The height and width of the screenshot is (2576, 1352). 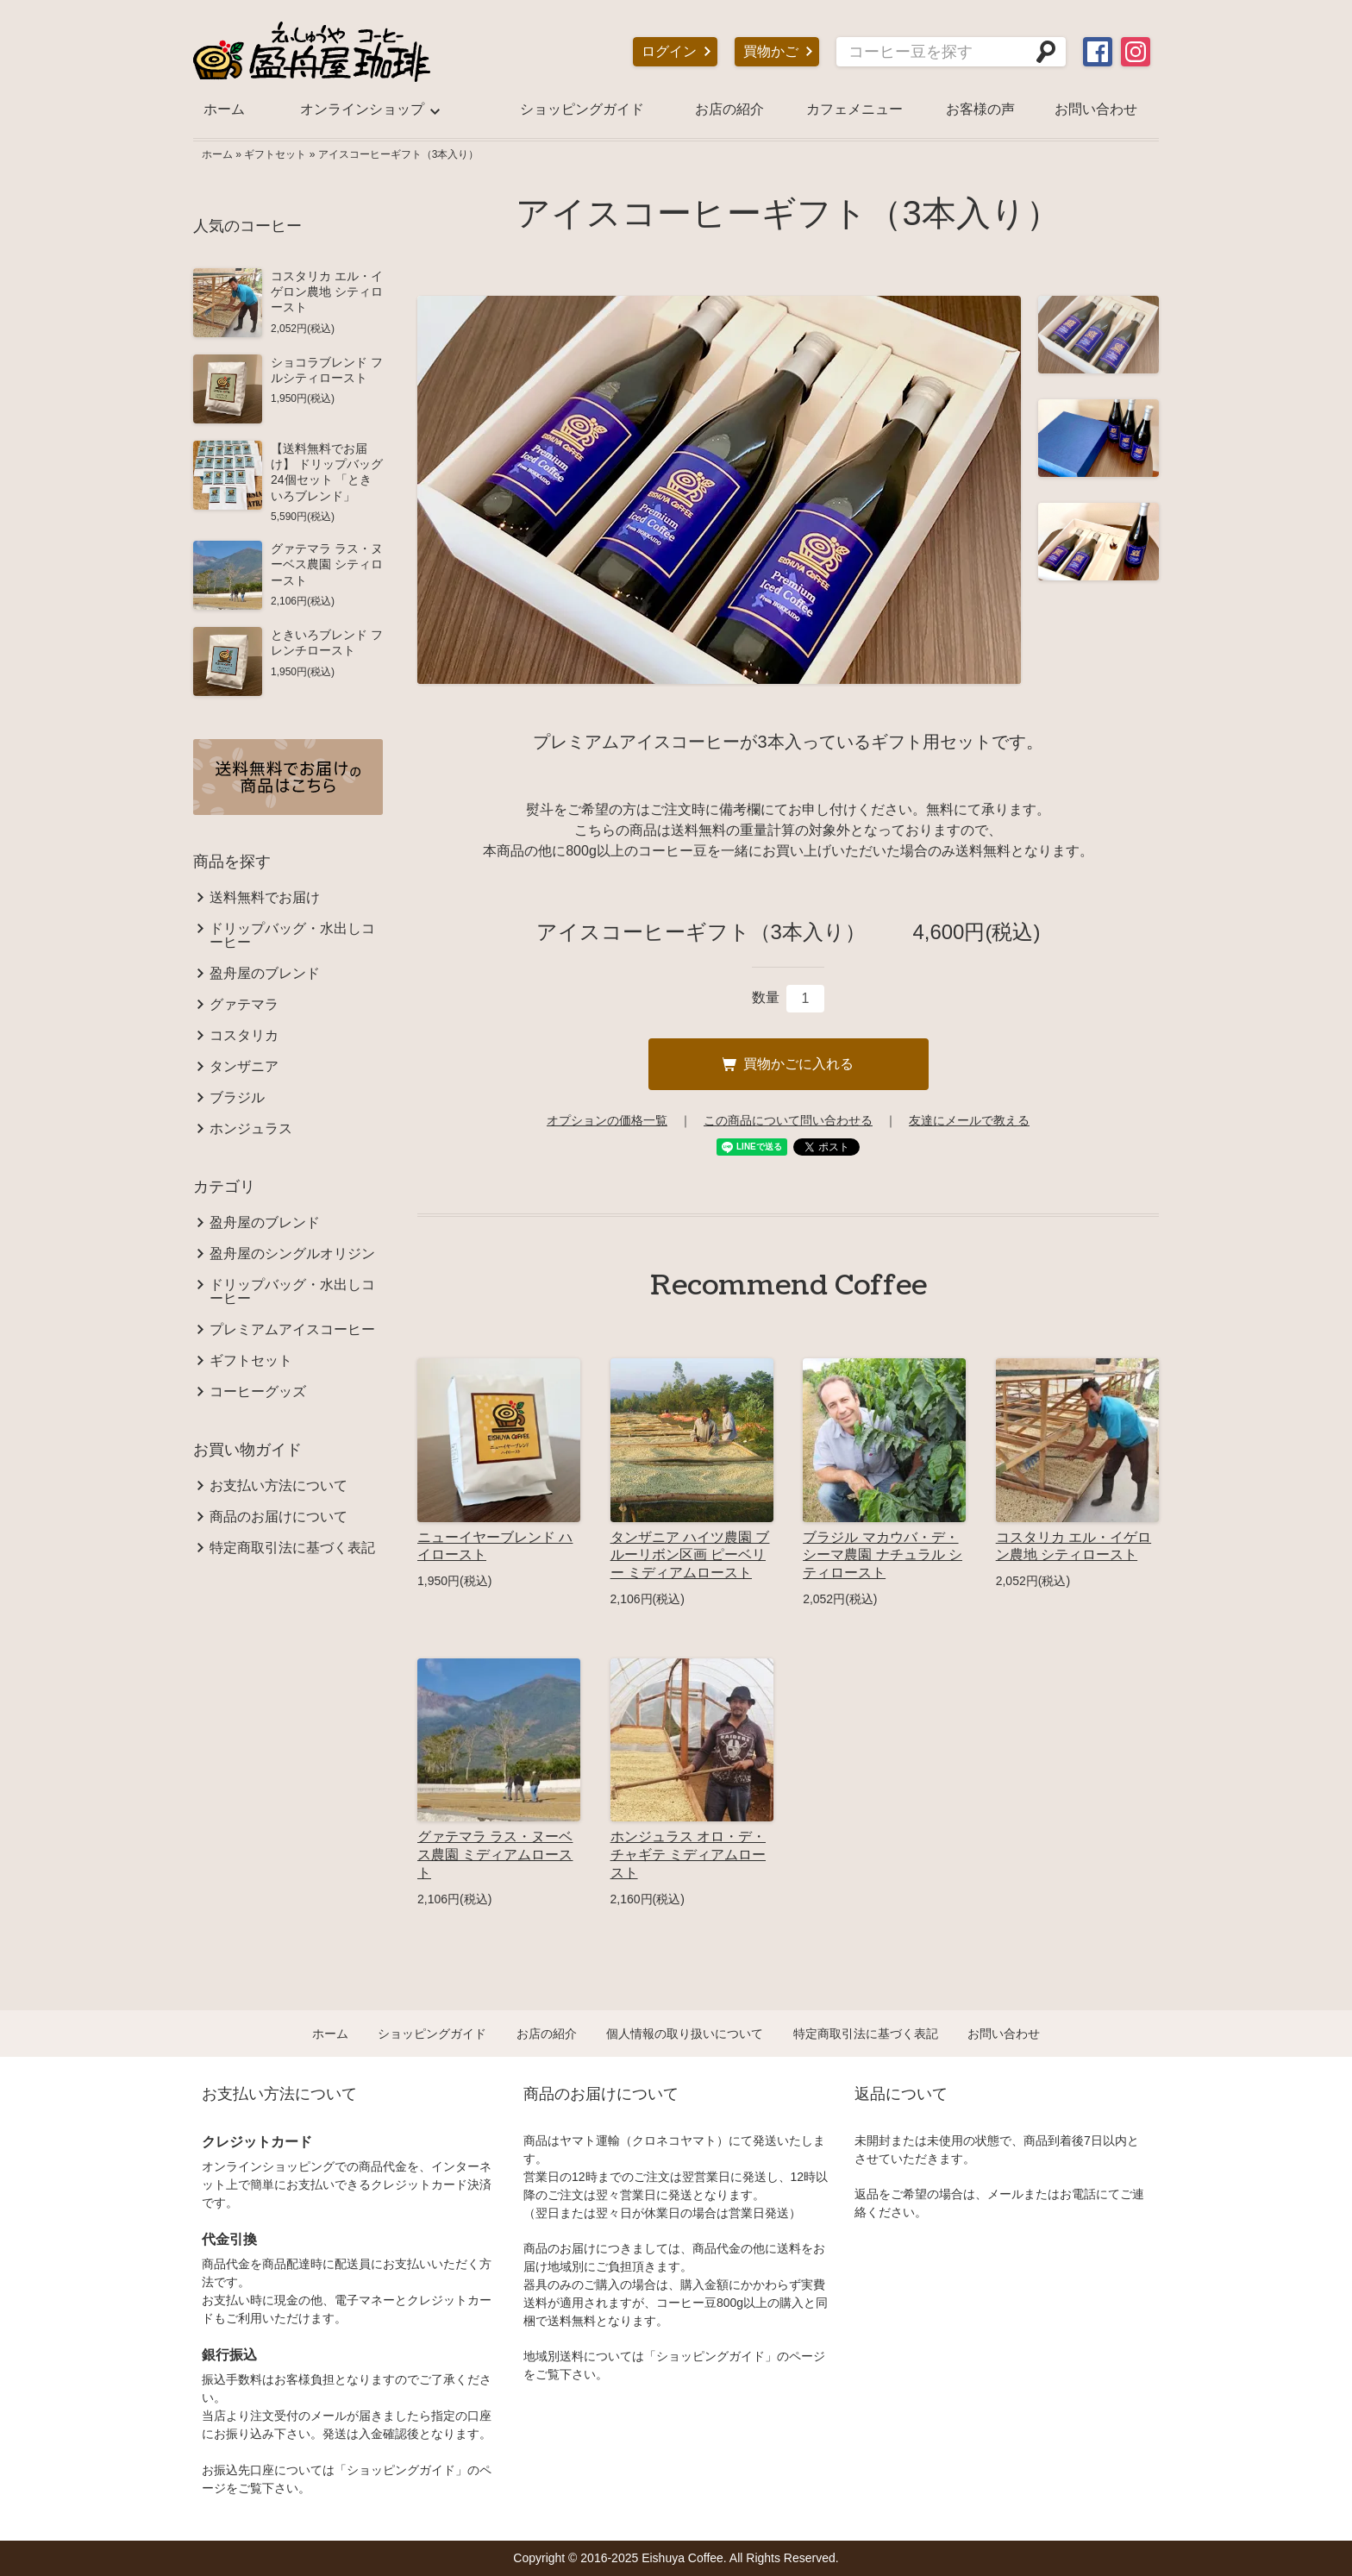 I want to click on 盈舟屋のシングルオリジン, so click(x=292, y=1254).